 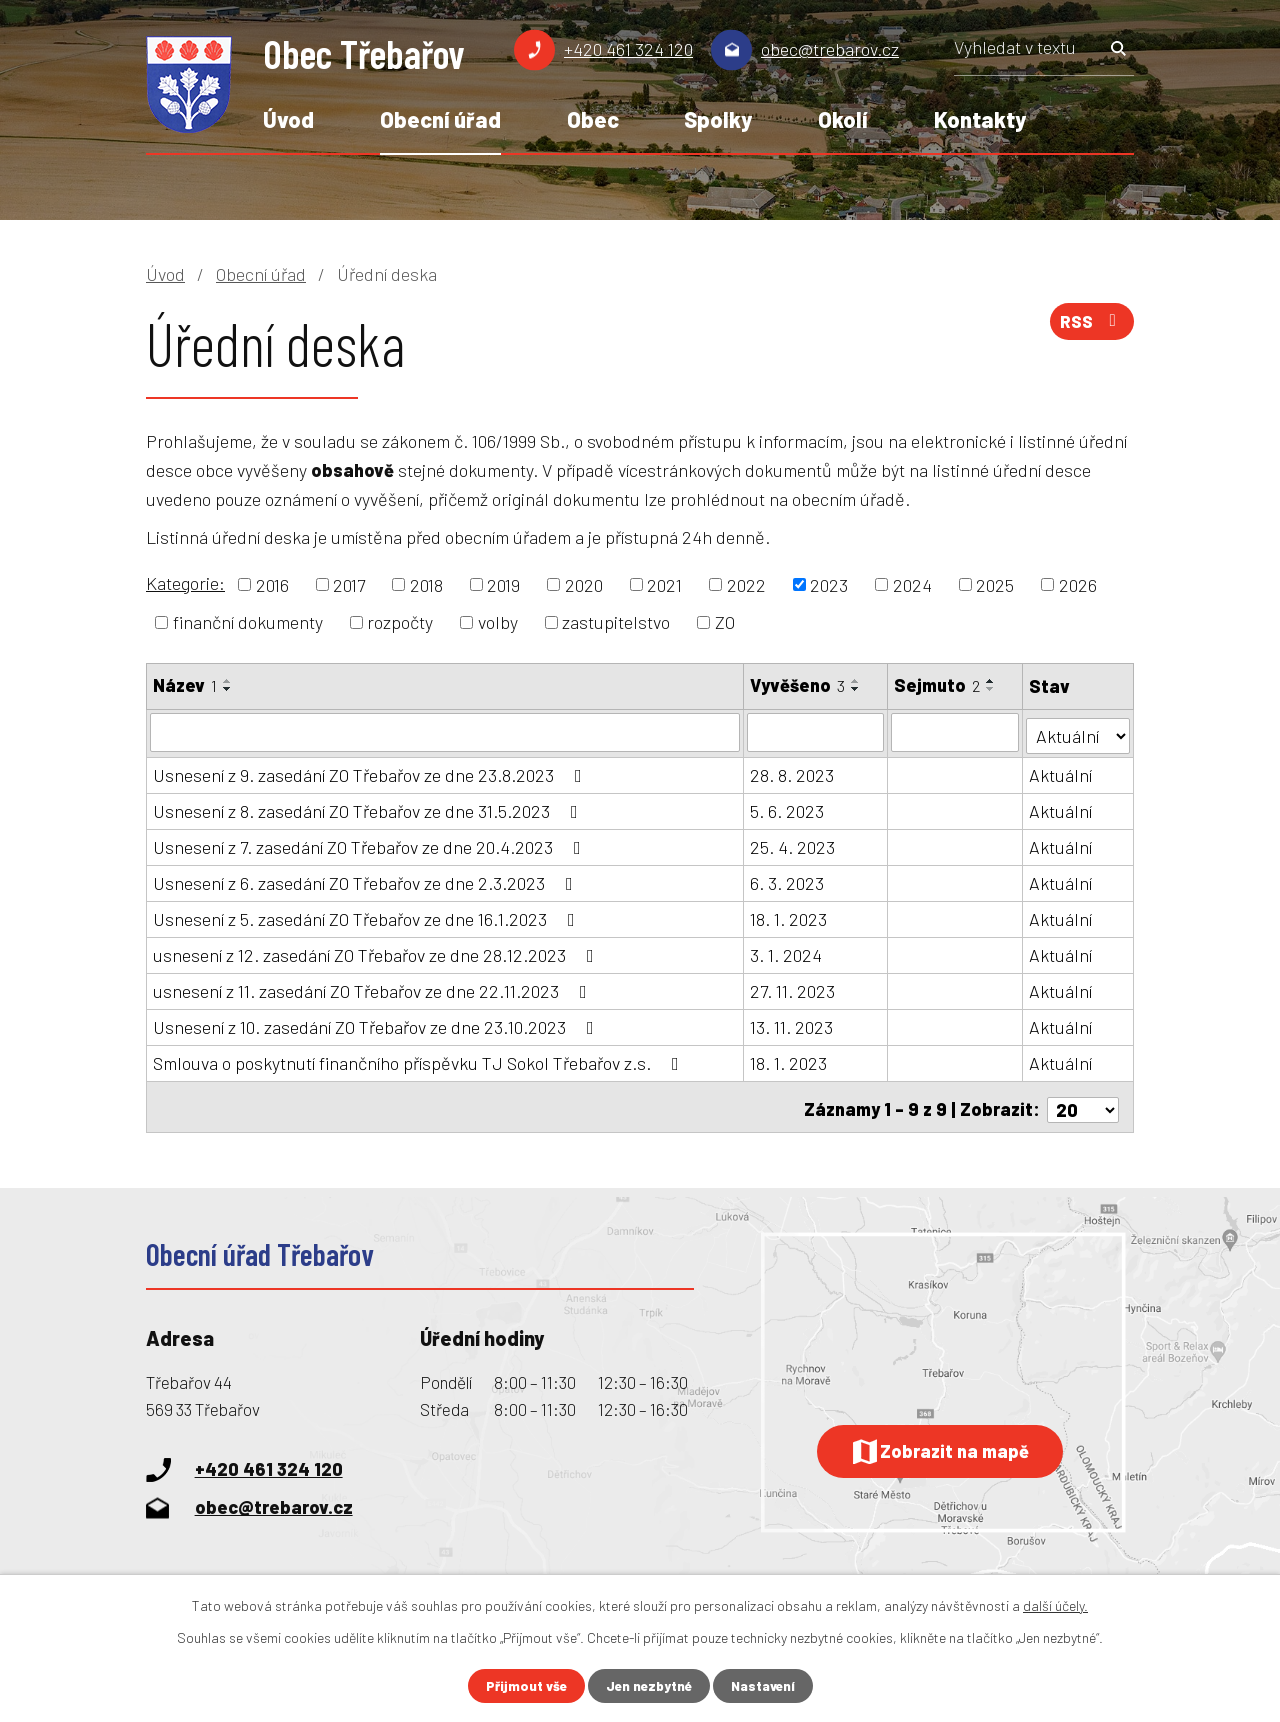 What do you see at coordinates (798, 685) in the screenshot?
I see `Vyvěšeno` at bounding box center [798, 685].